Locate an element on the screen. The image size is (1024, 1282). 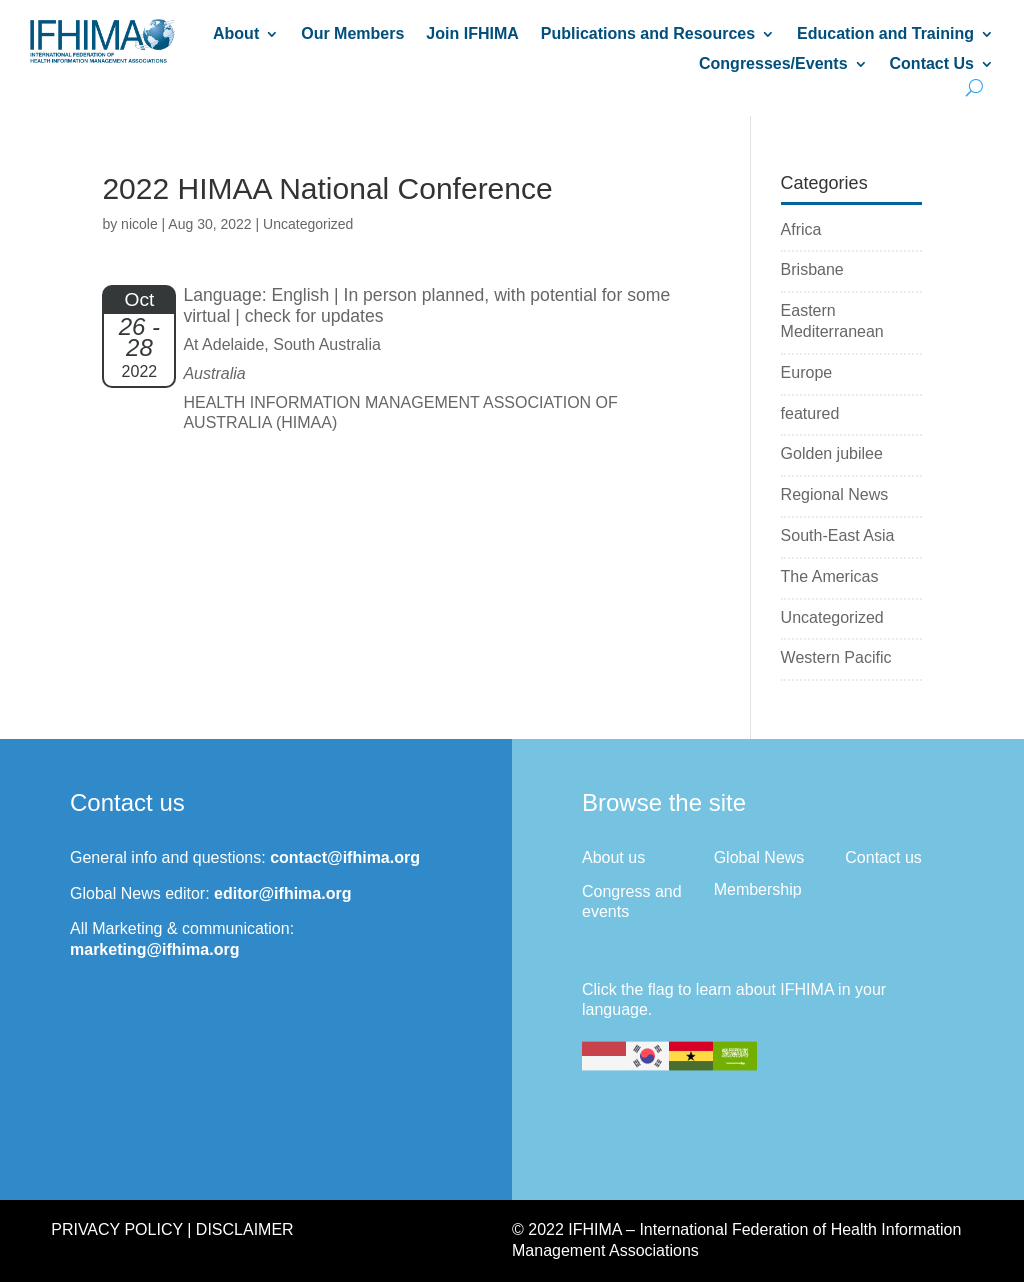
Membership is located at coordinates (758, 889).